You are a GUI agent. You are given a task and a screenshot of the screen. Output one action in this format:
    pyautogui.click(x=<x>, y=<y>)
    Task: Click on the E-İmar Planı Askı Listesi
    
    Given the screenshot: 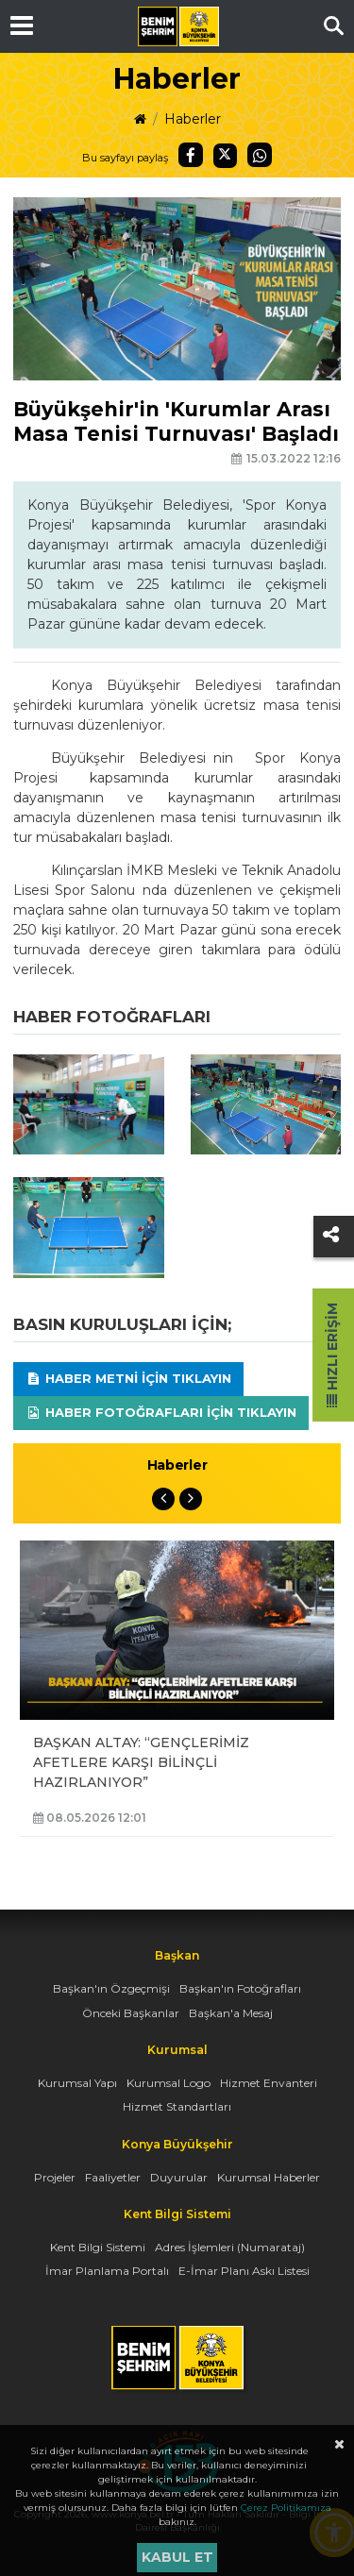 What is the action you would take?
    pyautogui.click(x=244, y=2271)
    